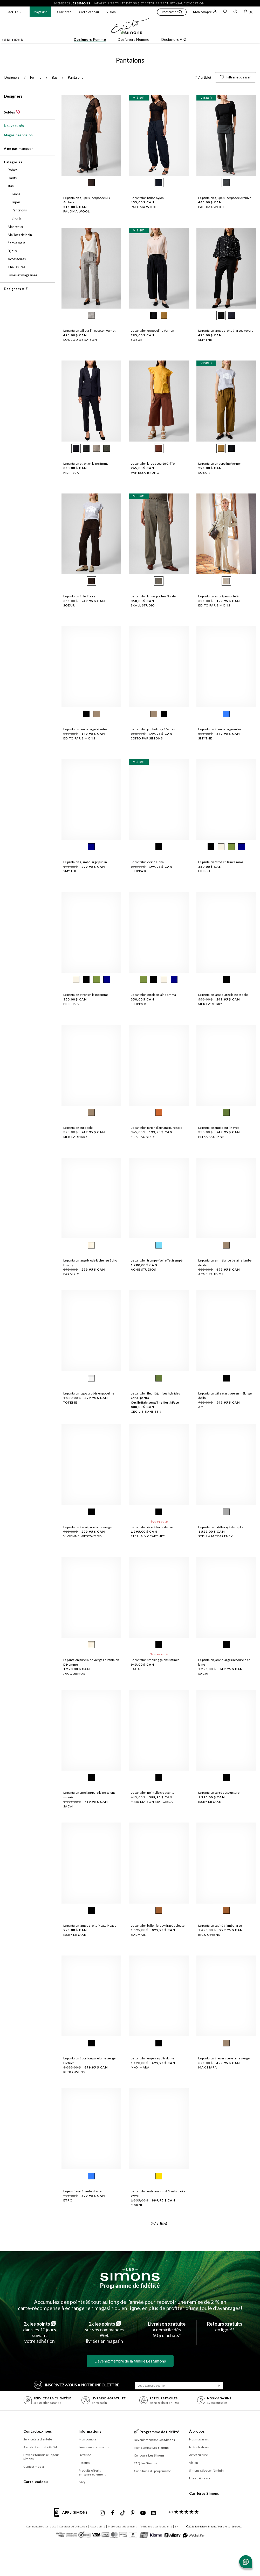  I want to click on Contactez-nous, so click(37, 2431).